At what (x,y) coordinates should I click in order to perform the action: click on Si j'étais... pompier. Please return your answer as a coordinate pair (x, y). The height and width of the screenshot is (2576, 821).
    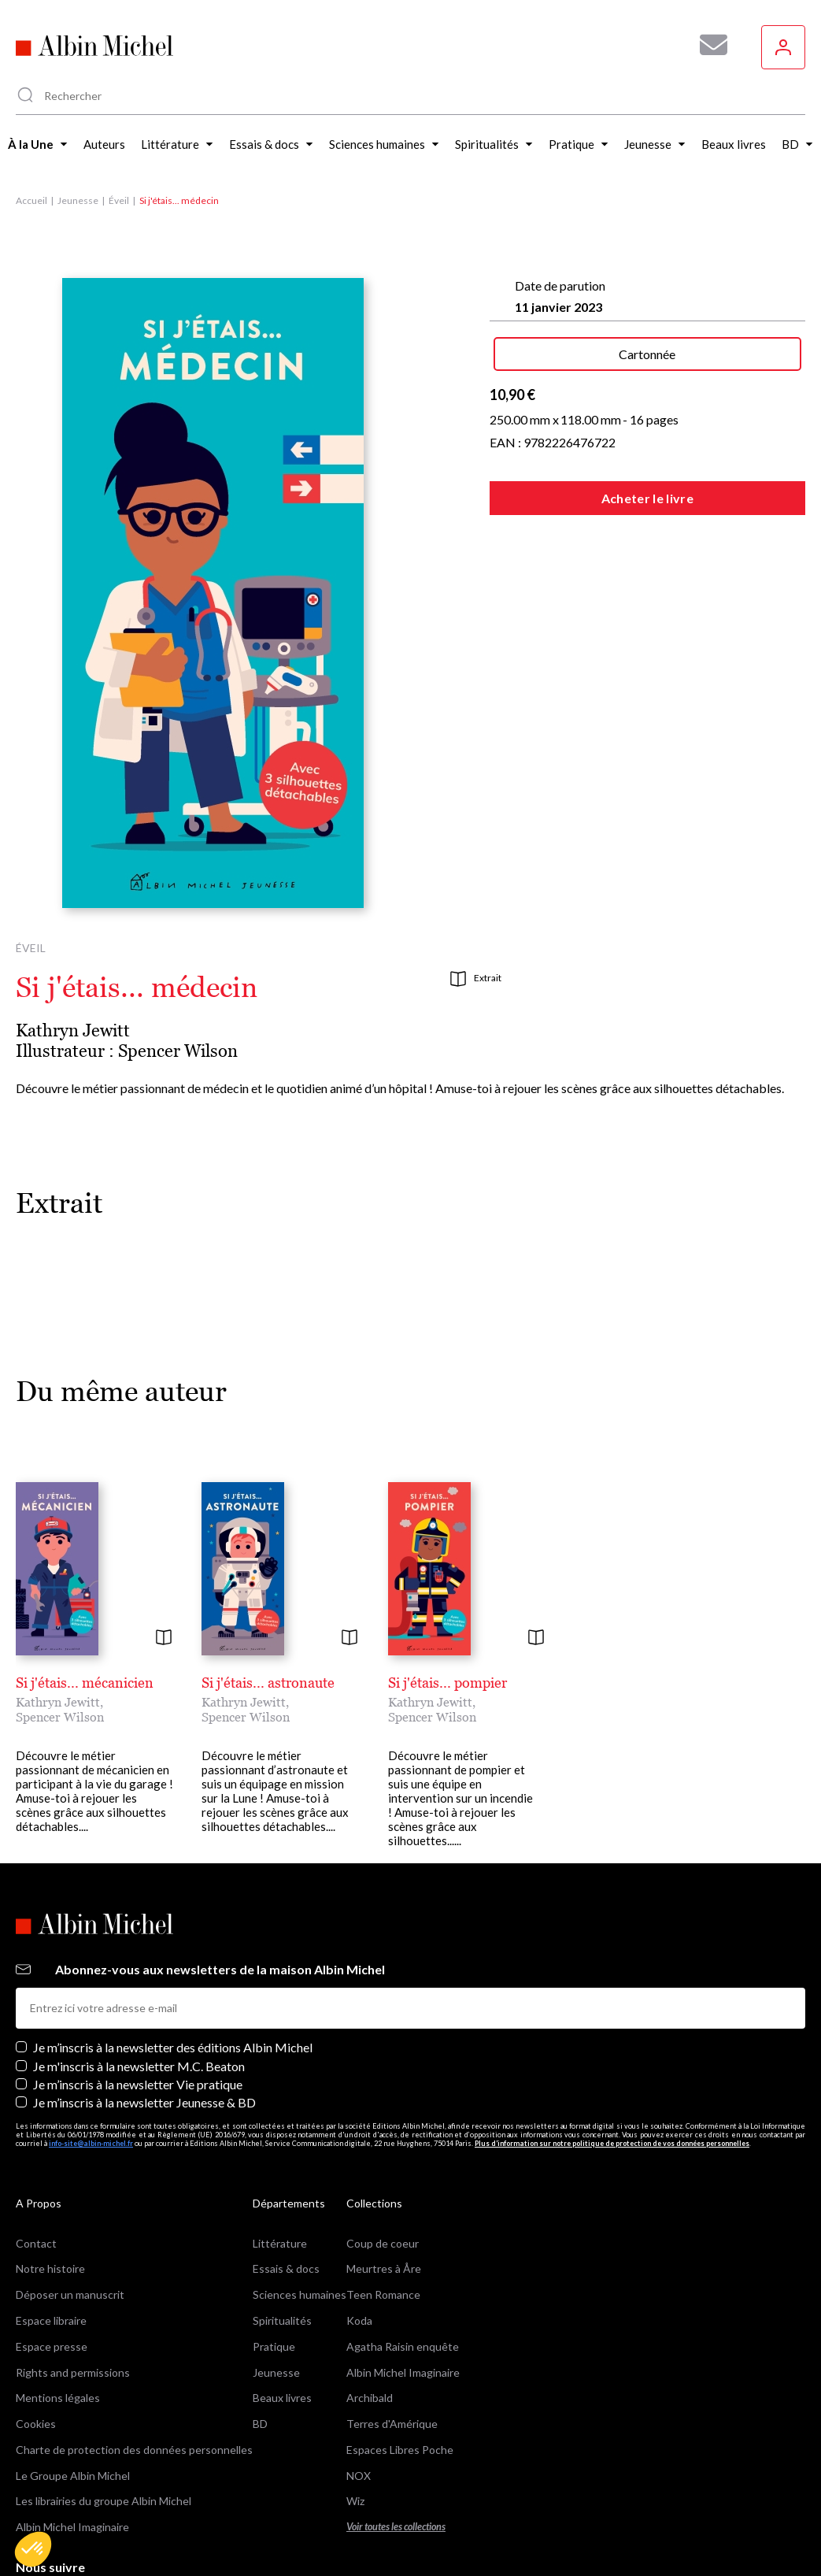
    Looking at the image, I should click on (447, 1682).